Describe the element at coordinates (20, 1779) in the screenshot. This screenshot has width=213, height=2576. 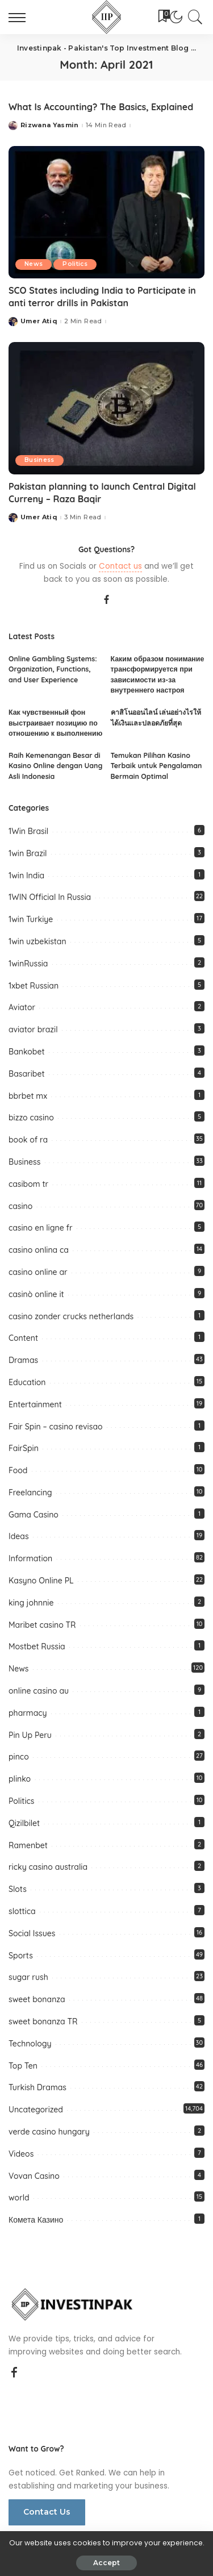
I see `plinko` at that location.